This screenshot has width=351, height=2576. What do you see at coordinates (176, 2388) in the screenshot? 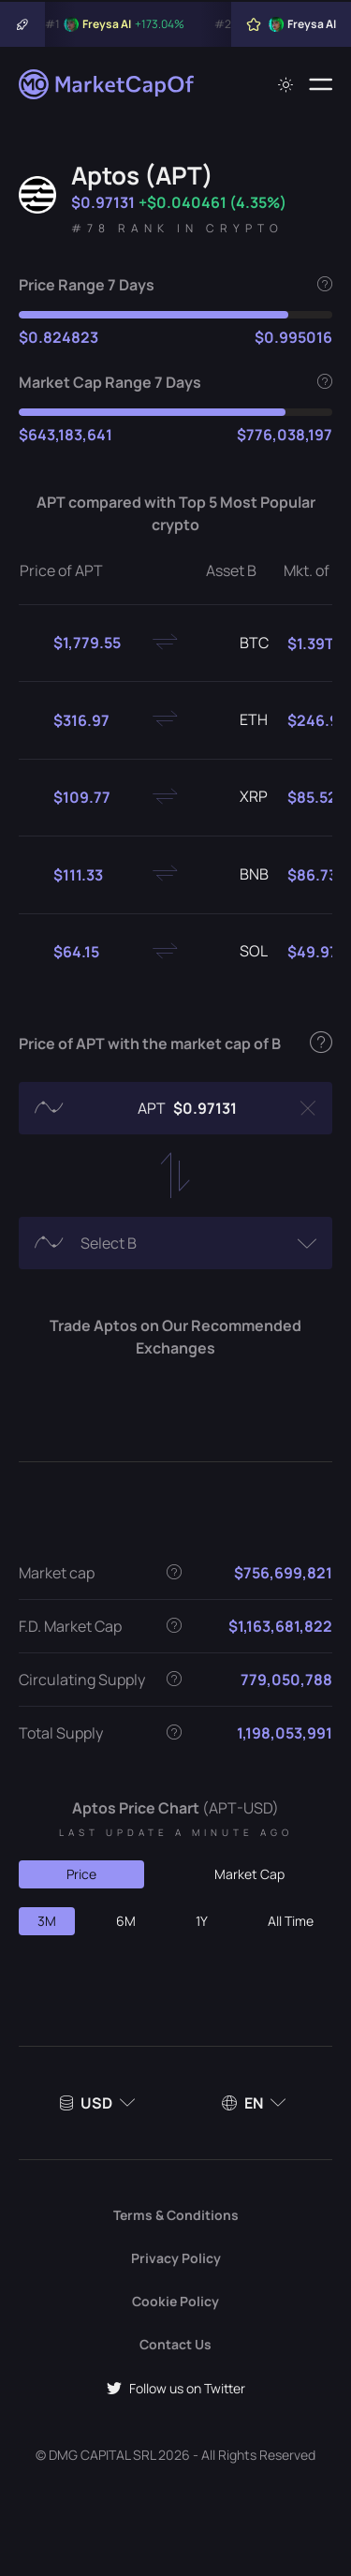
I see `Follow us on Twitter` at bounding box center [176, 2388].